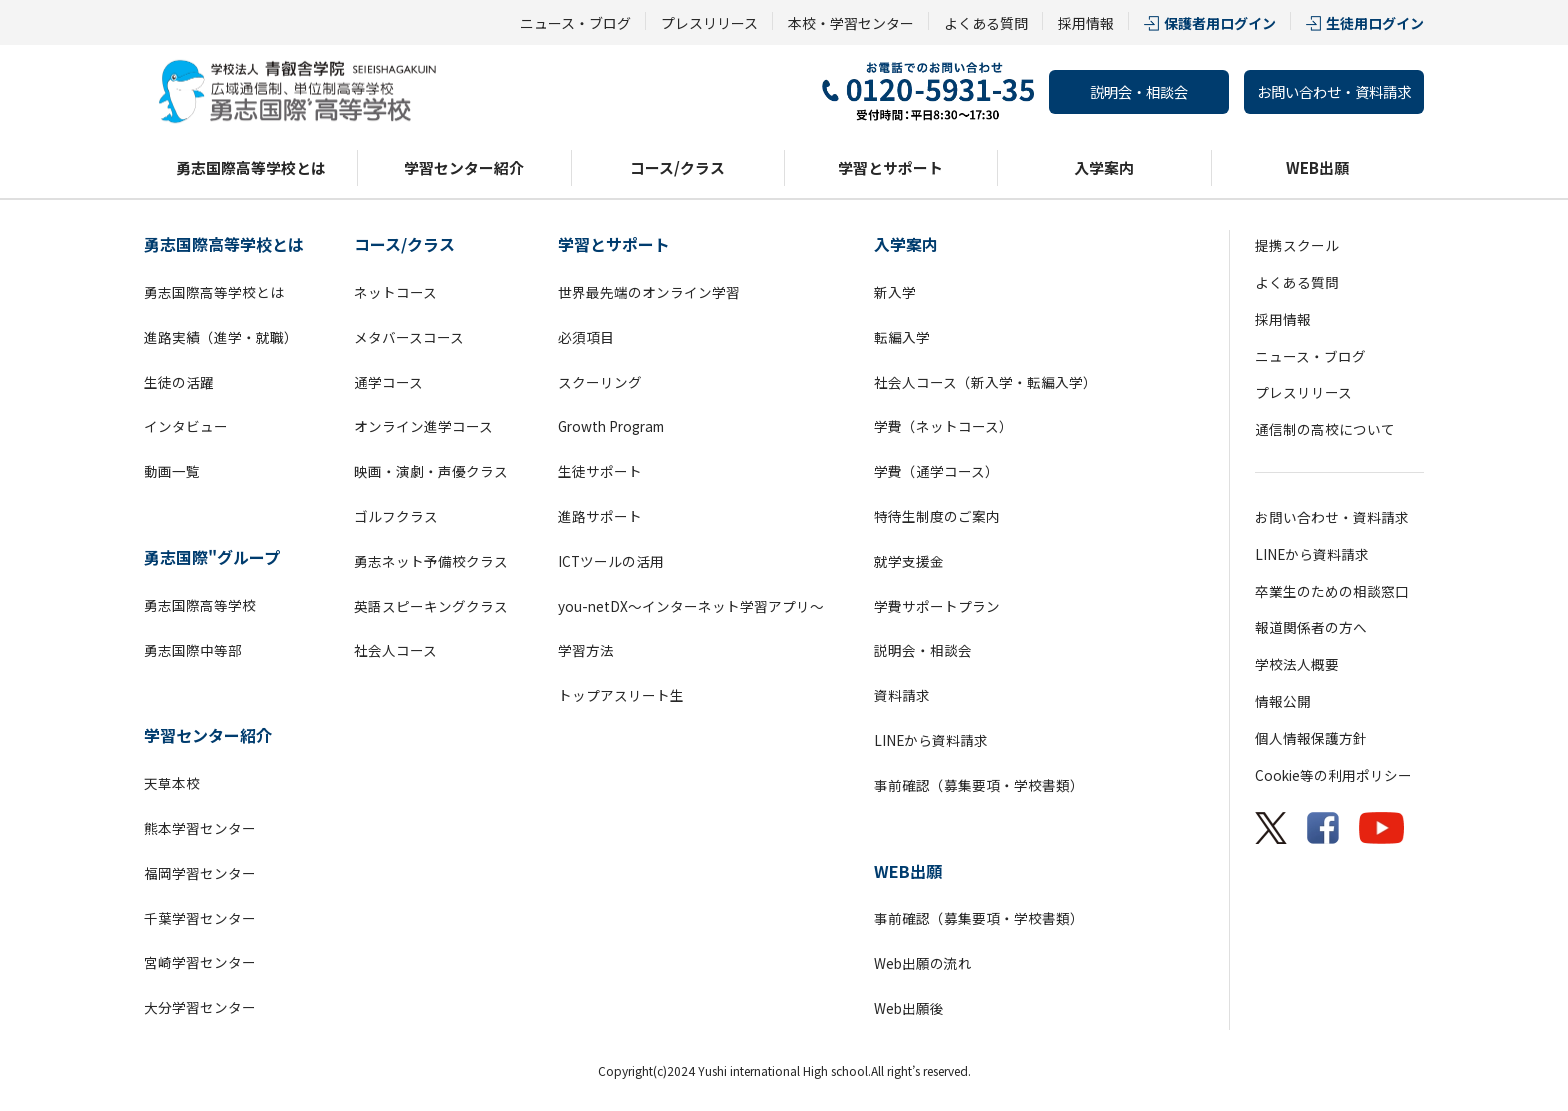  Describe the element at coordinates (1311, 738) in the screenshot. I see `個人情報保護方針` at that location.